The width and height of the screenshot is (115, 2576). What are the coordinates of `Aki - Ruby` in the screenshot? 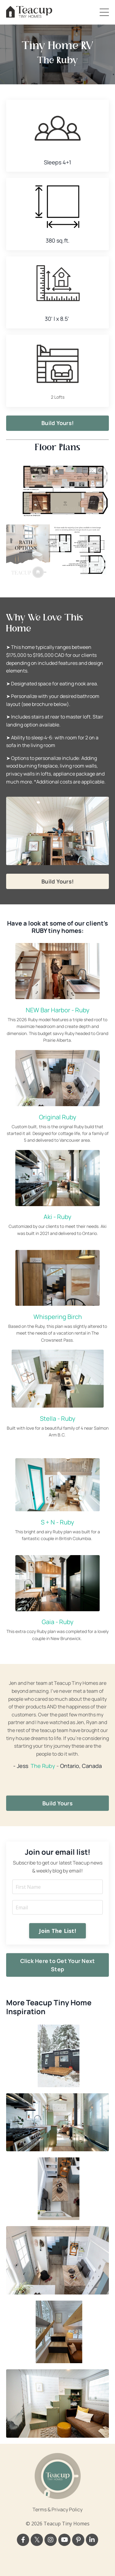 It's located at (57, 1217).